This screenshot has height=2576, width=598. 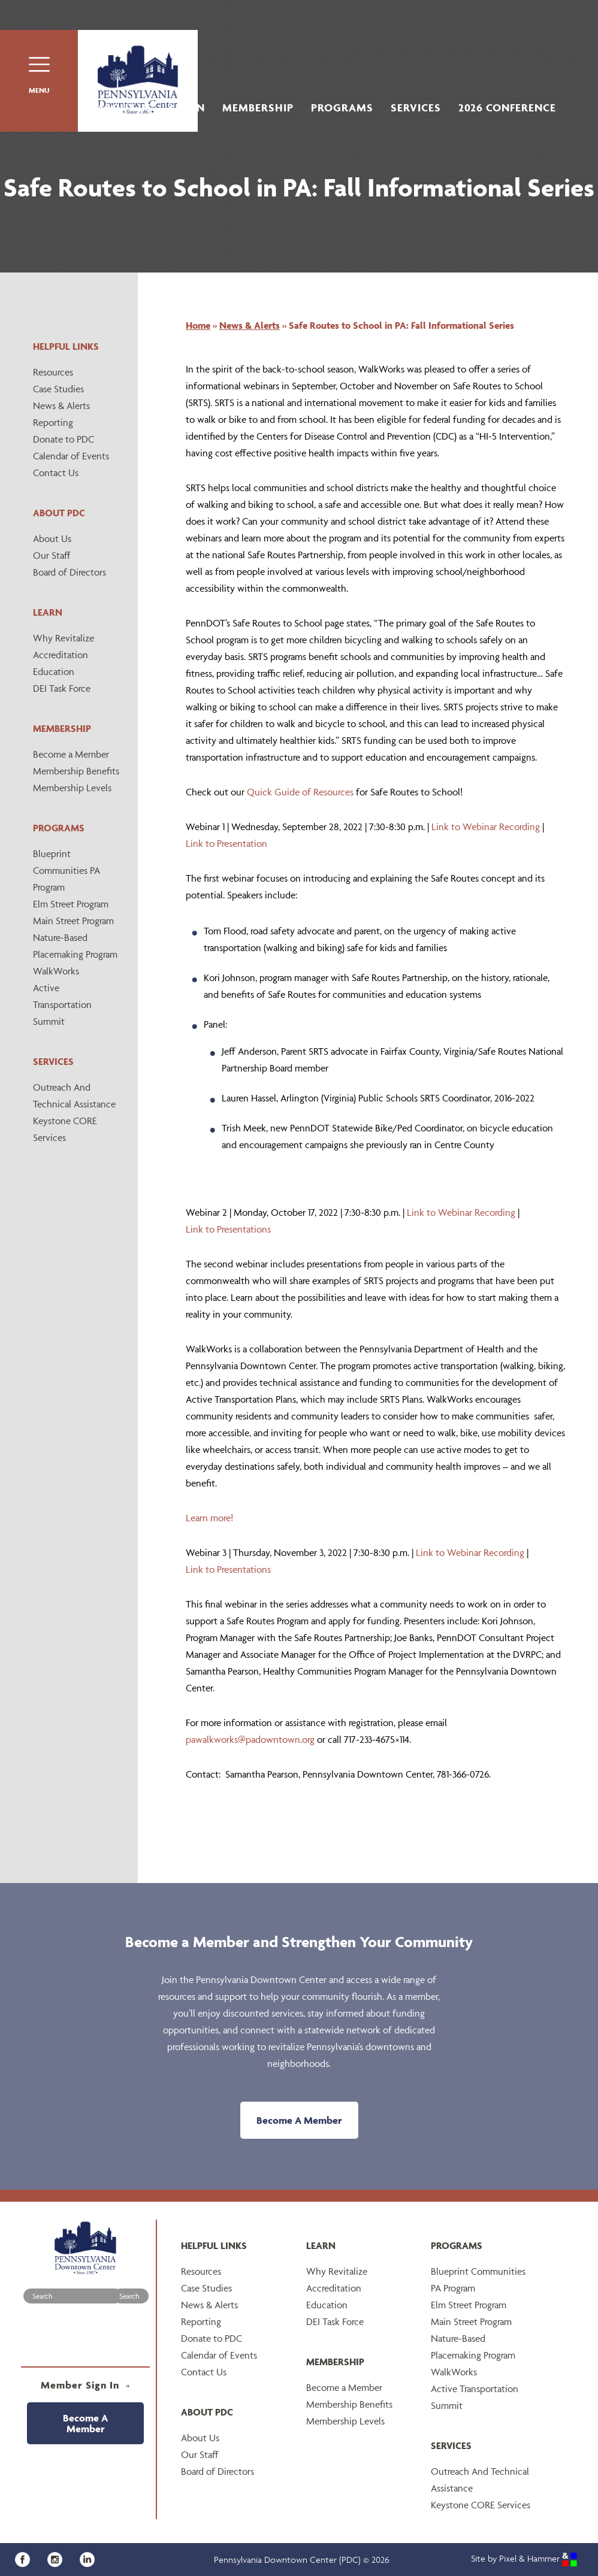 What do you see at coordinates (76, 771) in the screenshot?
I see `Membership Benefits` at bounding box center [76, 771].